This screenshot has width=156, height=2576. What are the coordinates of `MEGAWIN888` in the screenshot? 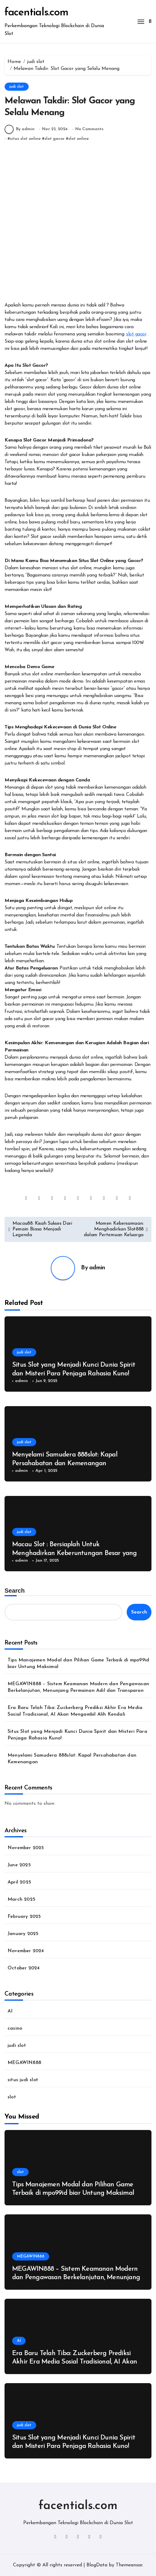 It's located at (24, 2062).